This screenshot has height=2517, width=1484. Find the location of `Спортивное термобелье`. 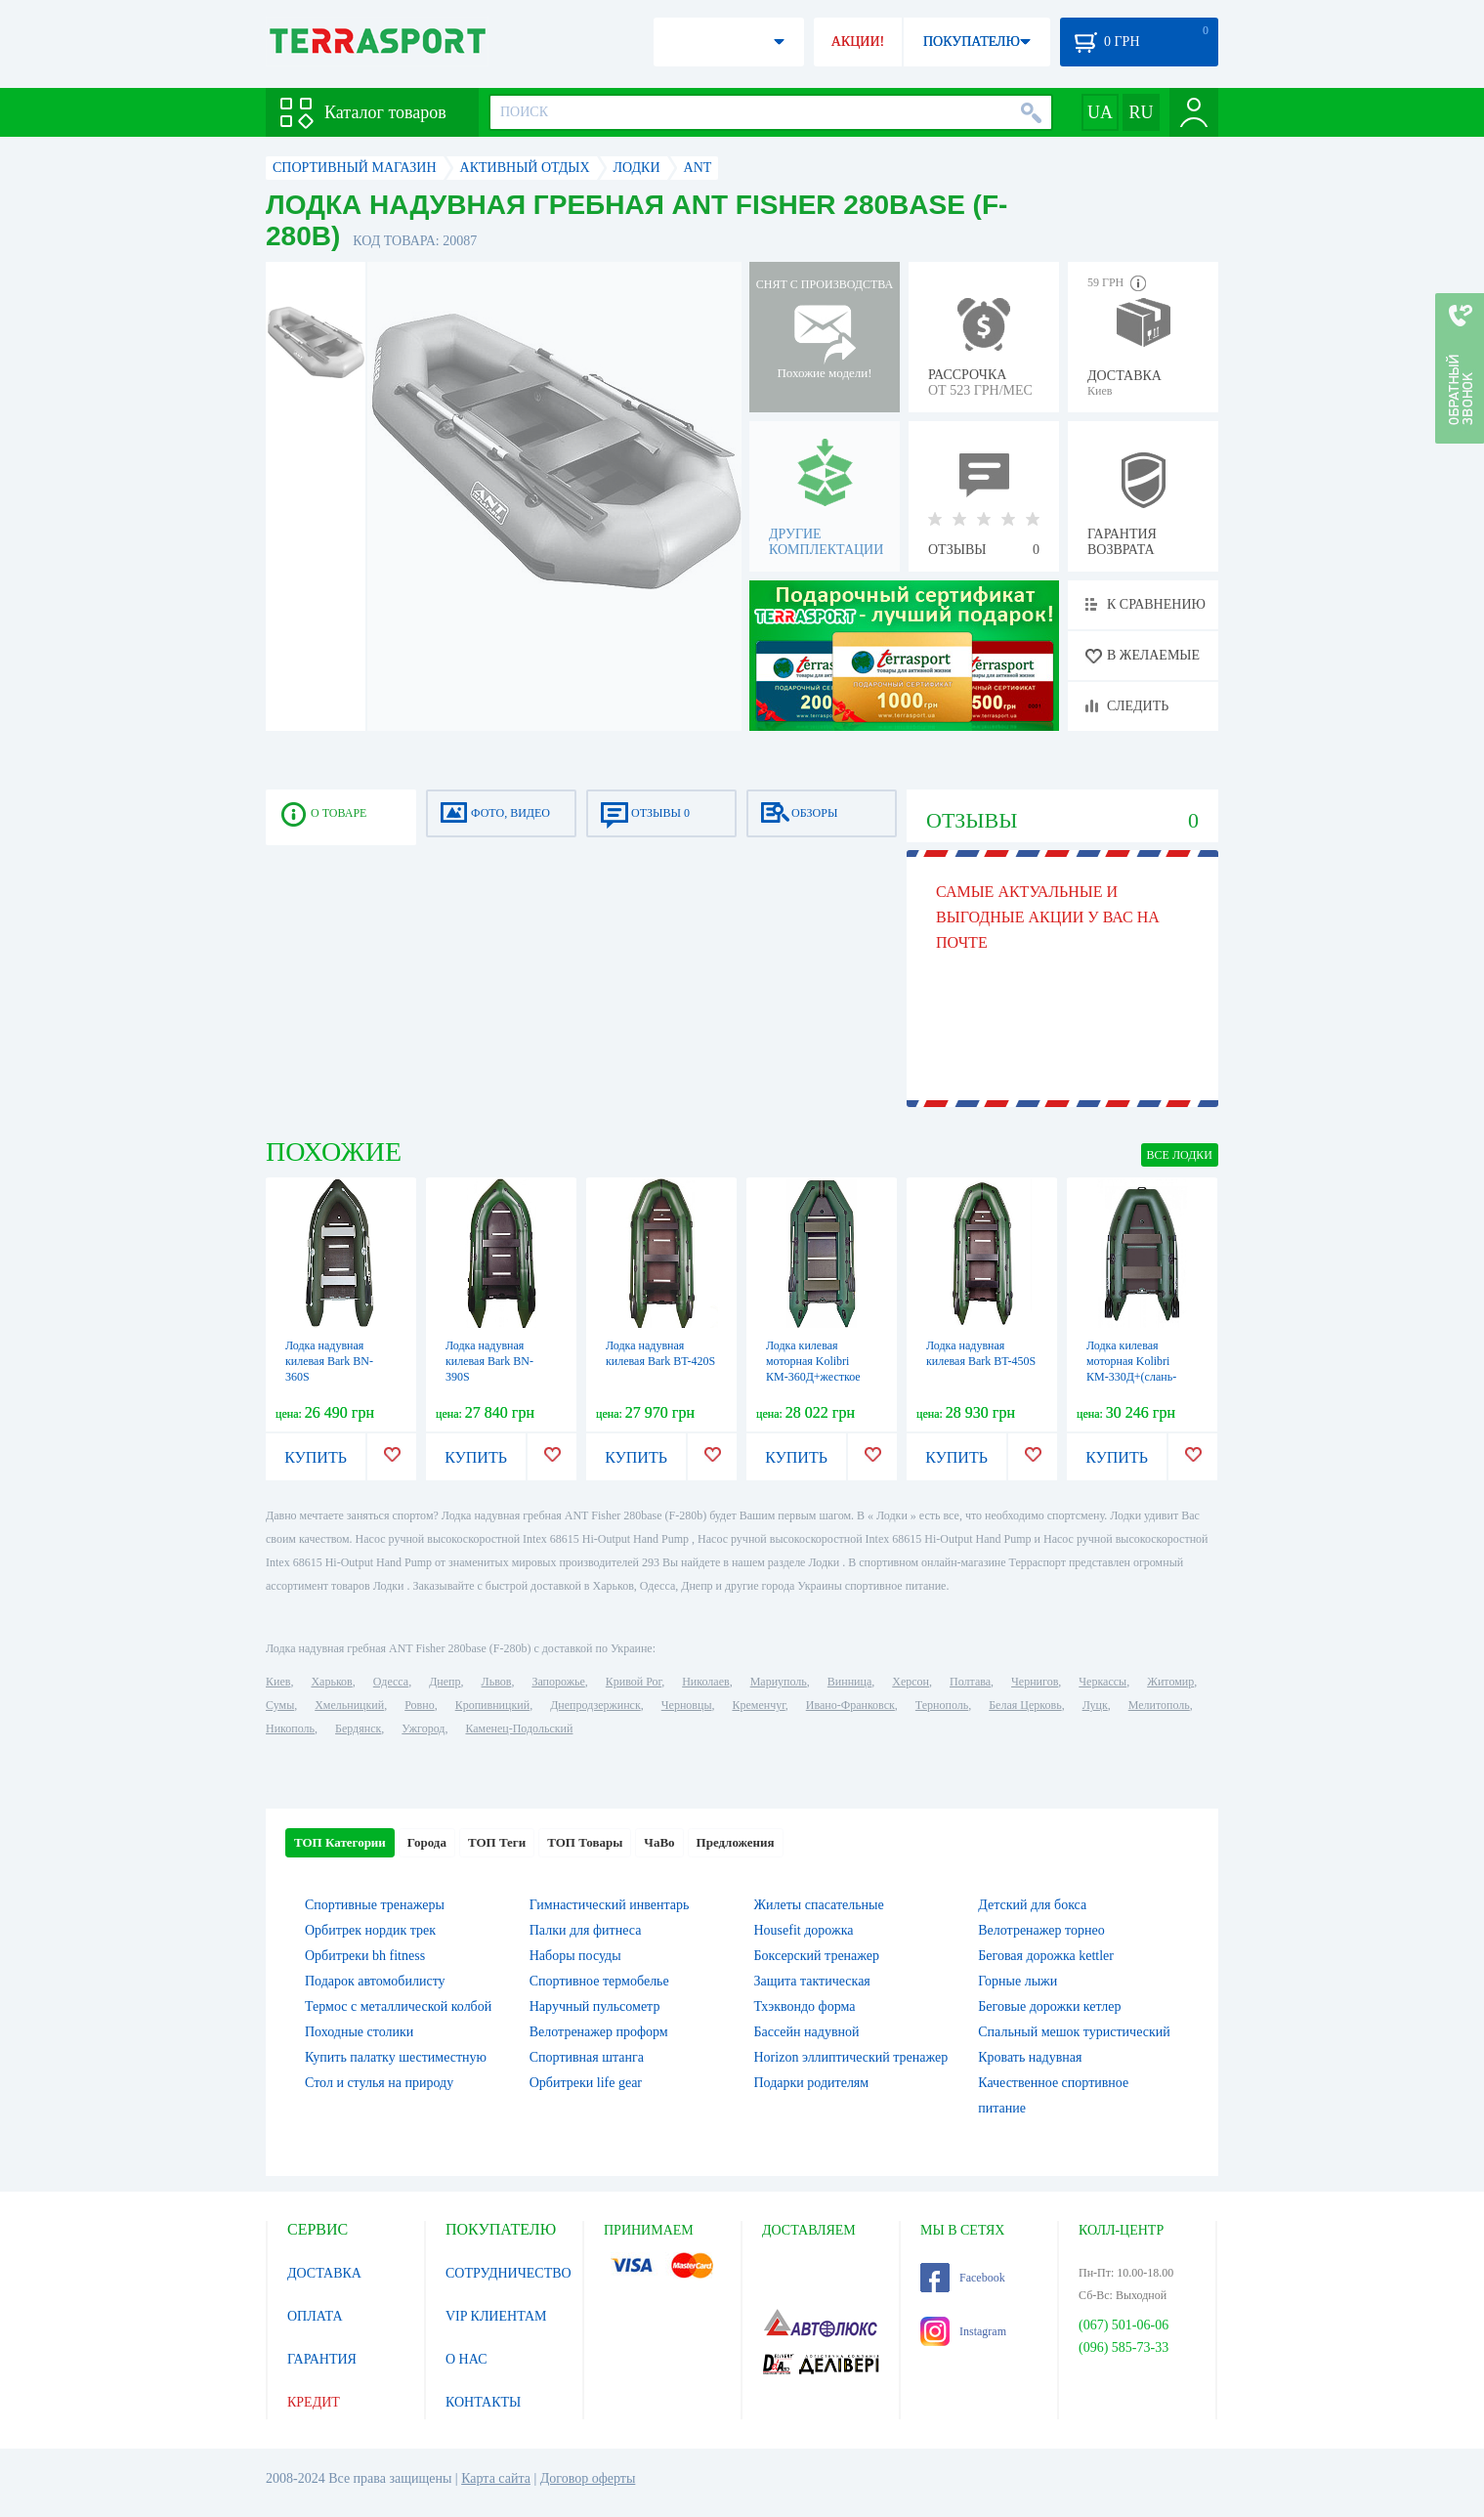

Спортивное термобелье is located at coordinates (599, 1981).